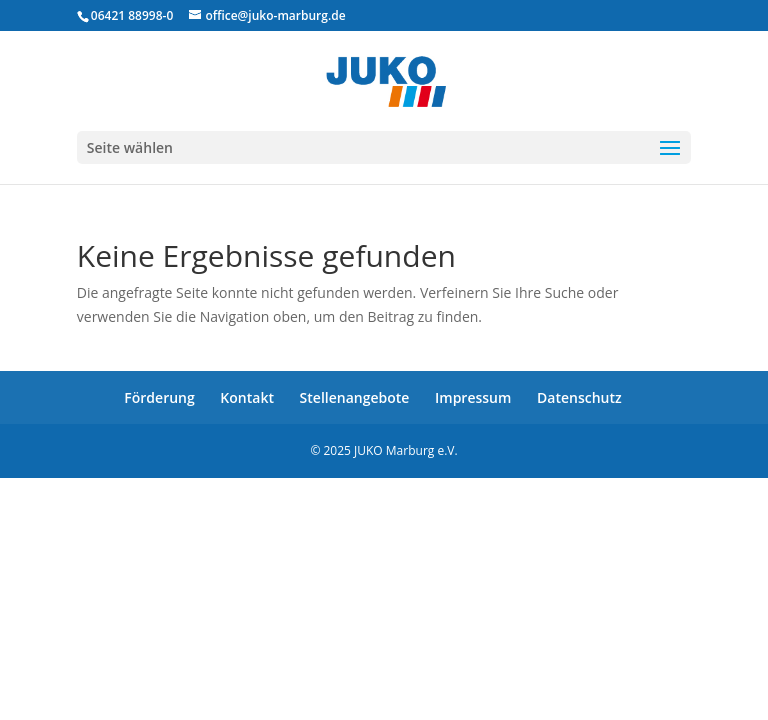 Image resolution: width=768 pixels, height=720 pixels. Describe the element at coordinates (355, 397) in the screenshot. I see `Stellenangebote` at that location.